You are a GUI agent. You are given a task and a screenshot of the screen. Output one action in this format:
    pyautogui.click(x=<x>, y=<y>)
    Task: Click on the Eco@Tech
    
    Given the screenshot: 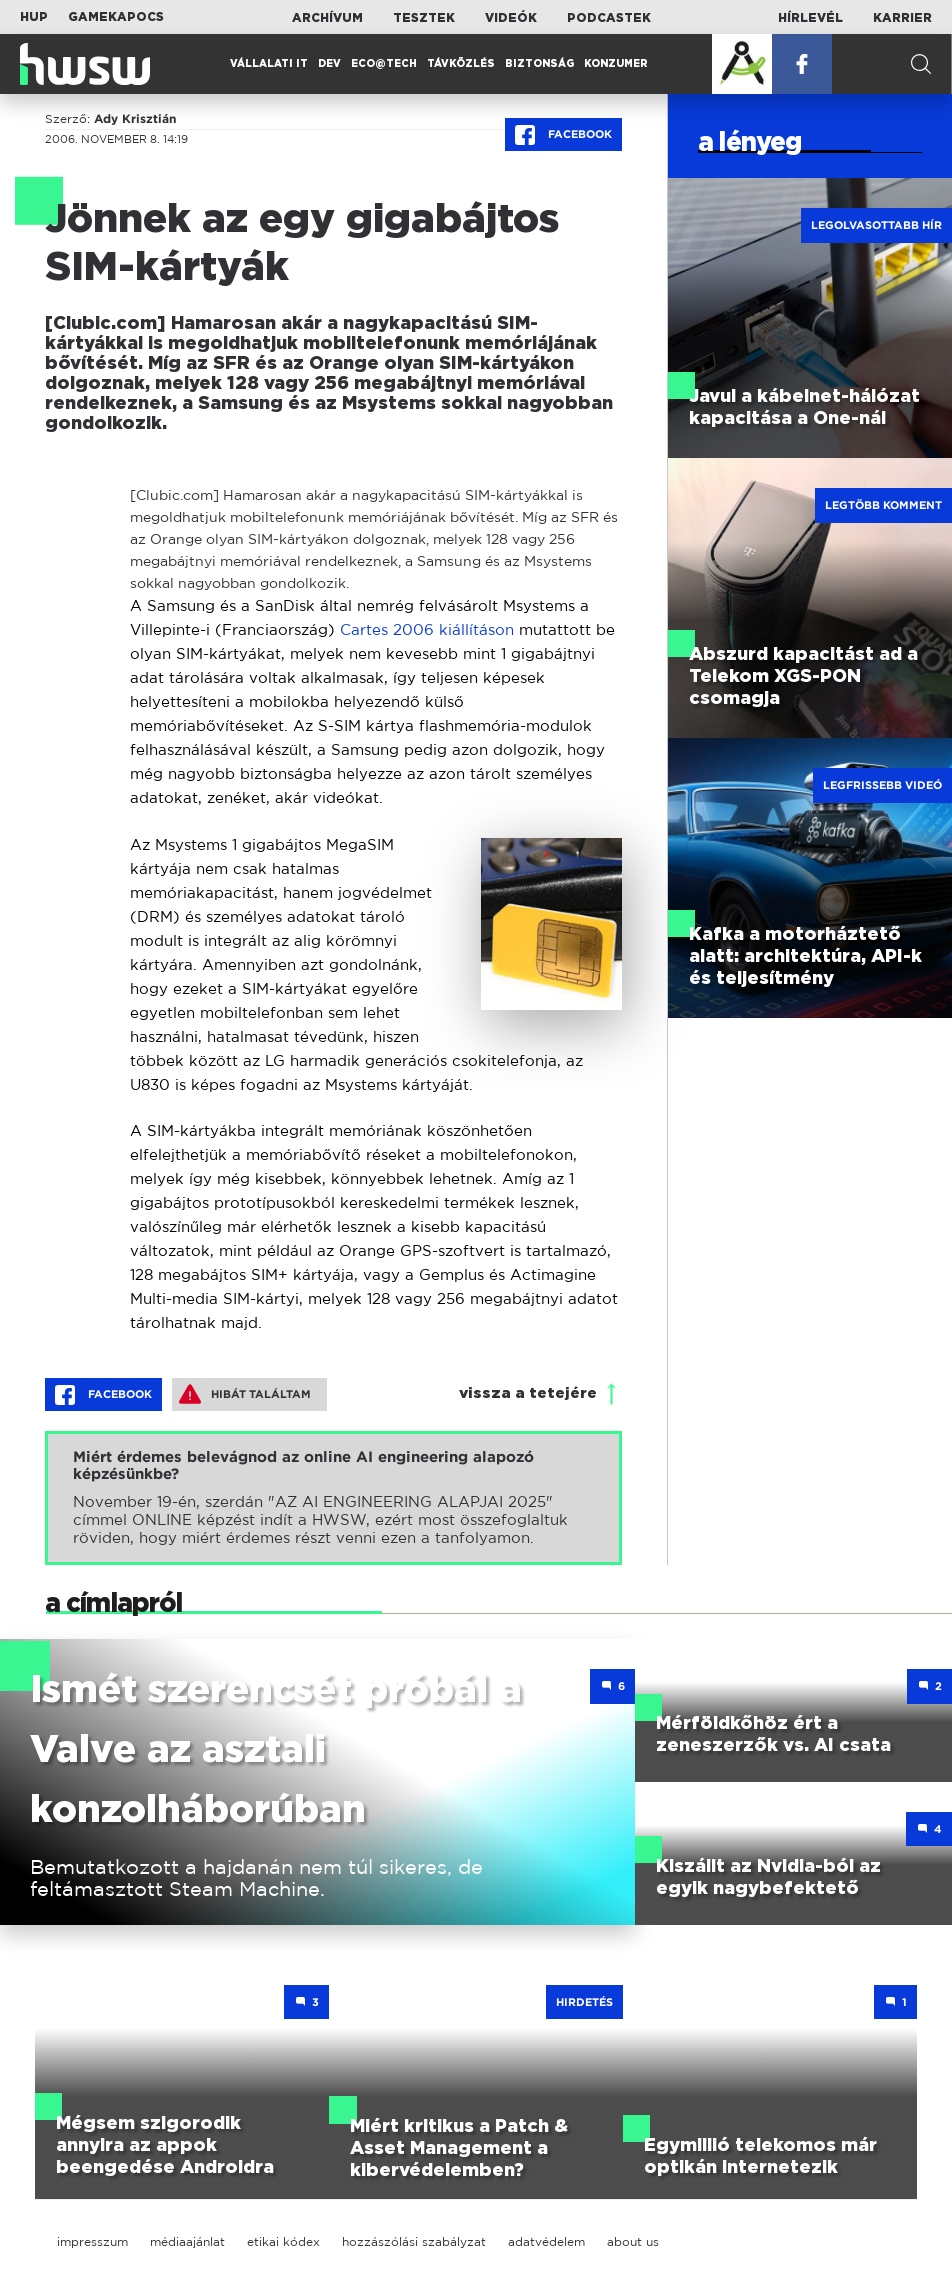 What is the action you would take?
    pyautogui.click(x=384, y=64)
    